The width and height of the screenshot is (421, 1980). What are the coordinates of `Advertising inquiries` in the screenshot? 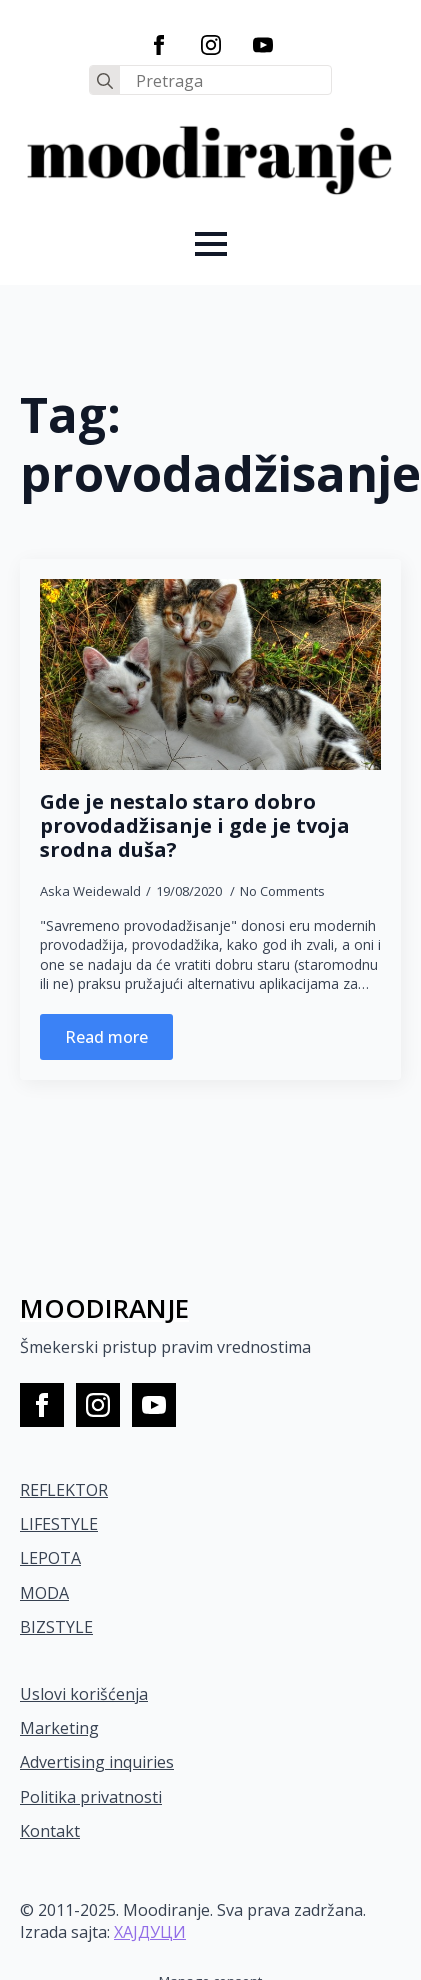 It's located at (97, 1762).